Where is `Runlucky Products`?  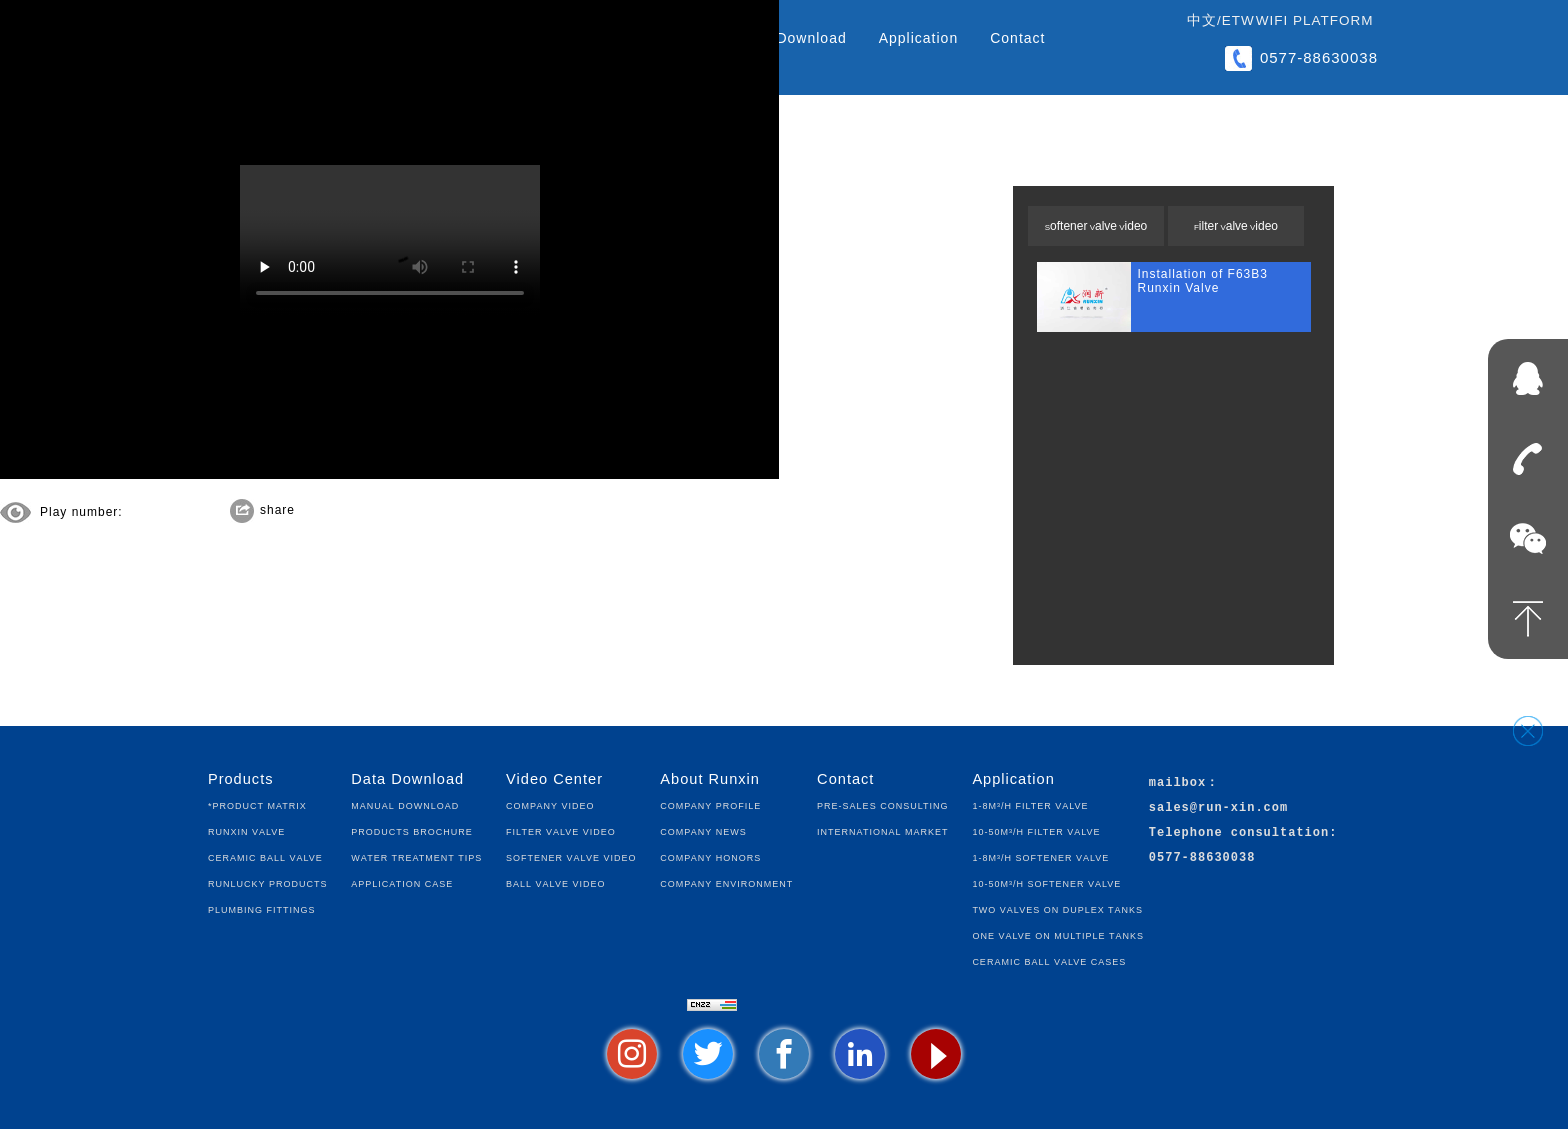 Runlucky Products is located at coordinates (268, 882).